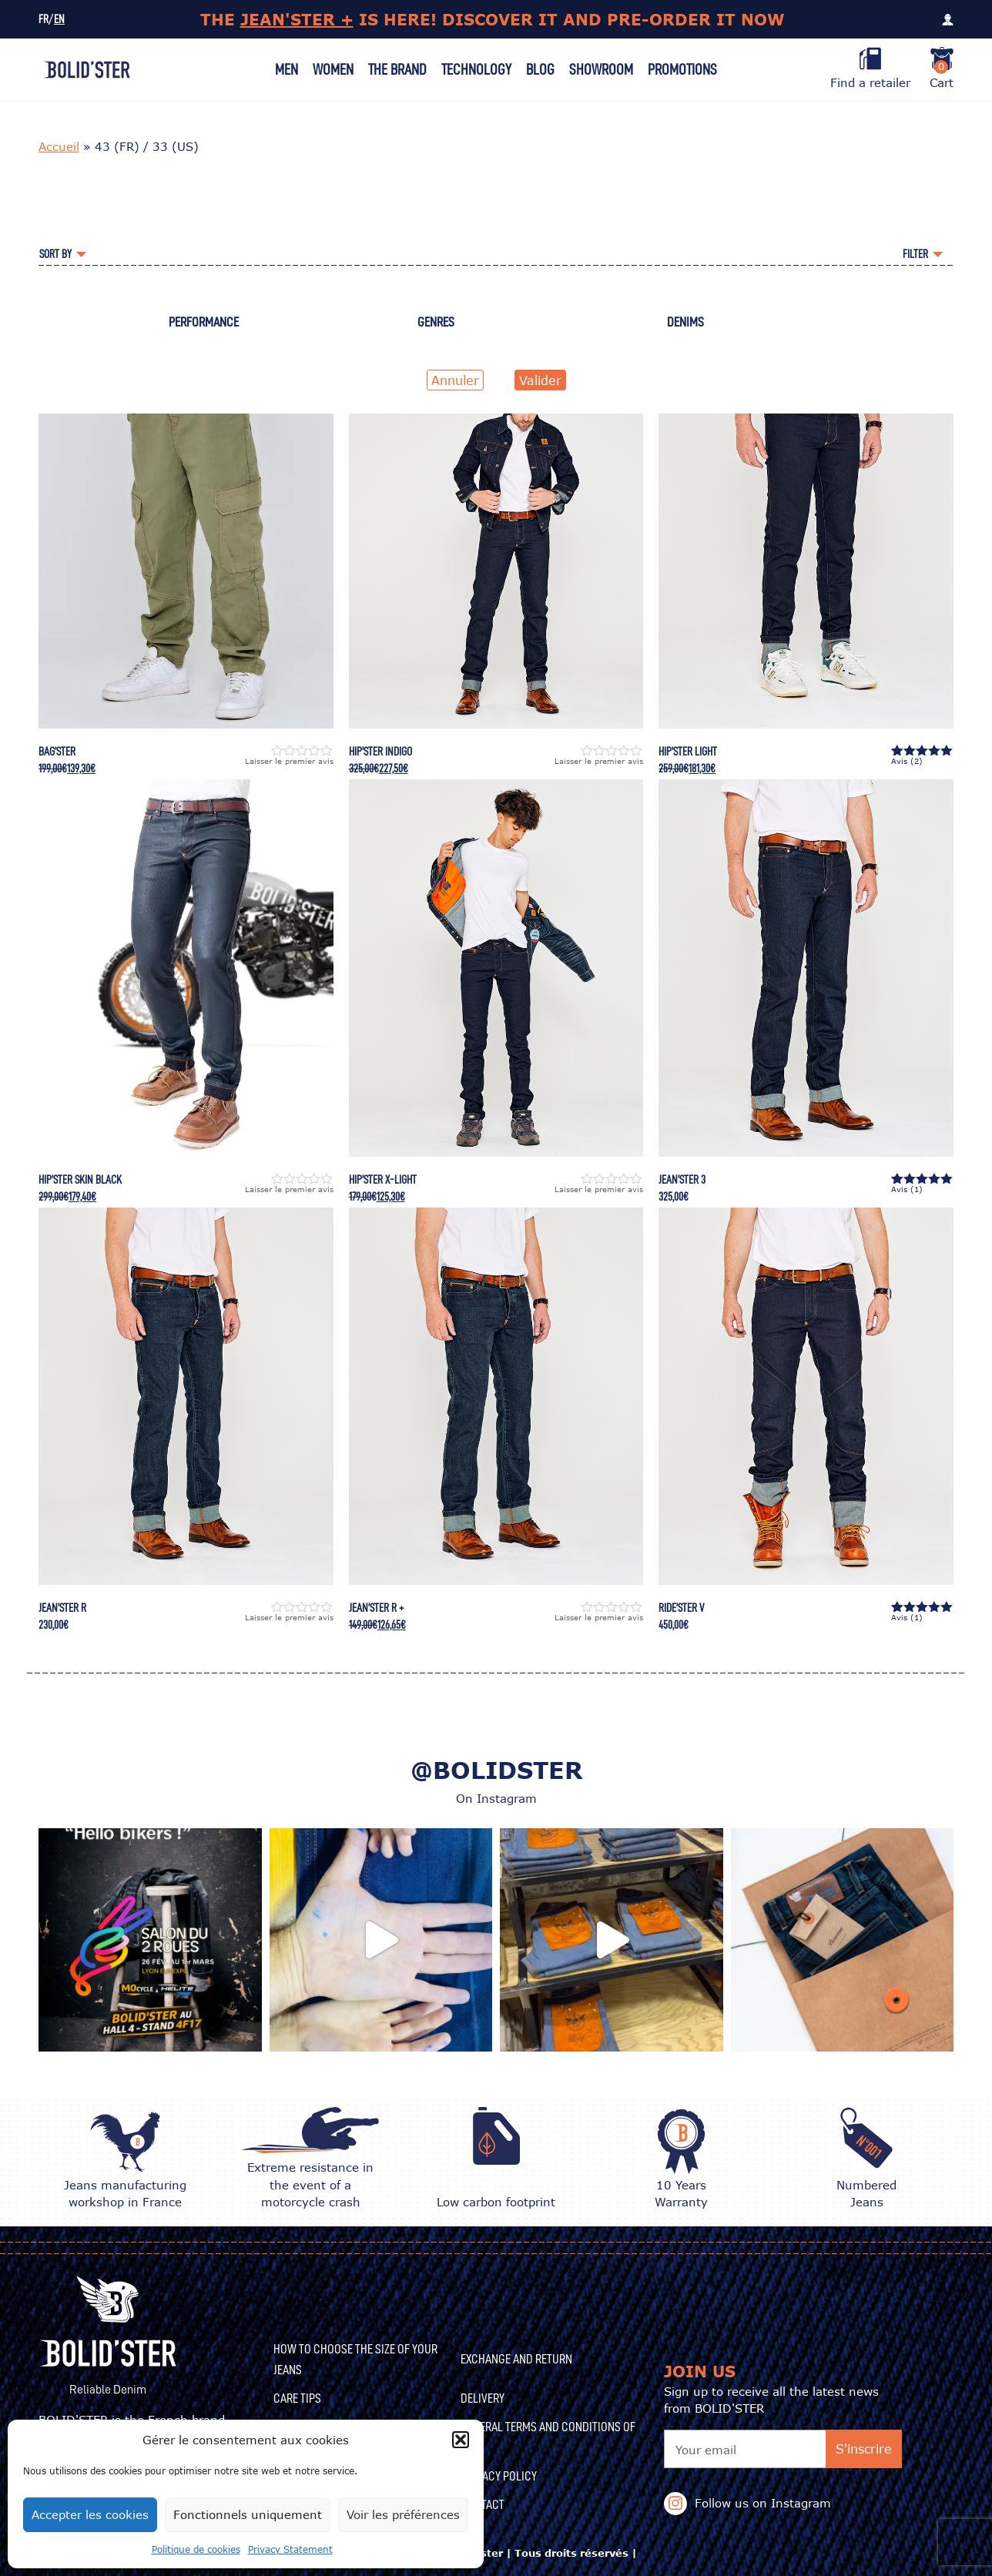 The width and height of the screenshot is (992, 2576). What do you see at coordinates (516, 2359) in the screenshot?
I see `Exchange and Return` at bounding box center [516, 2359].